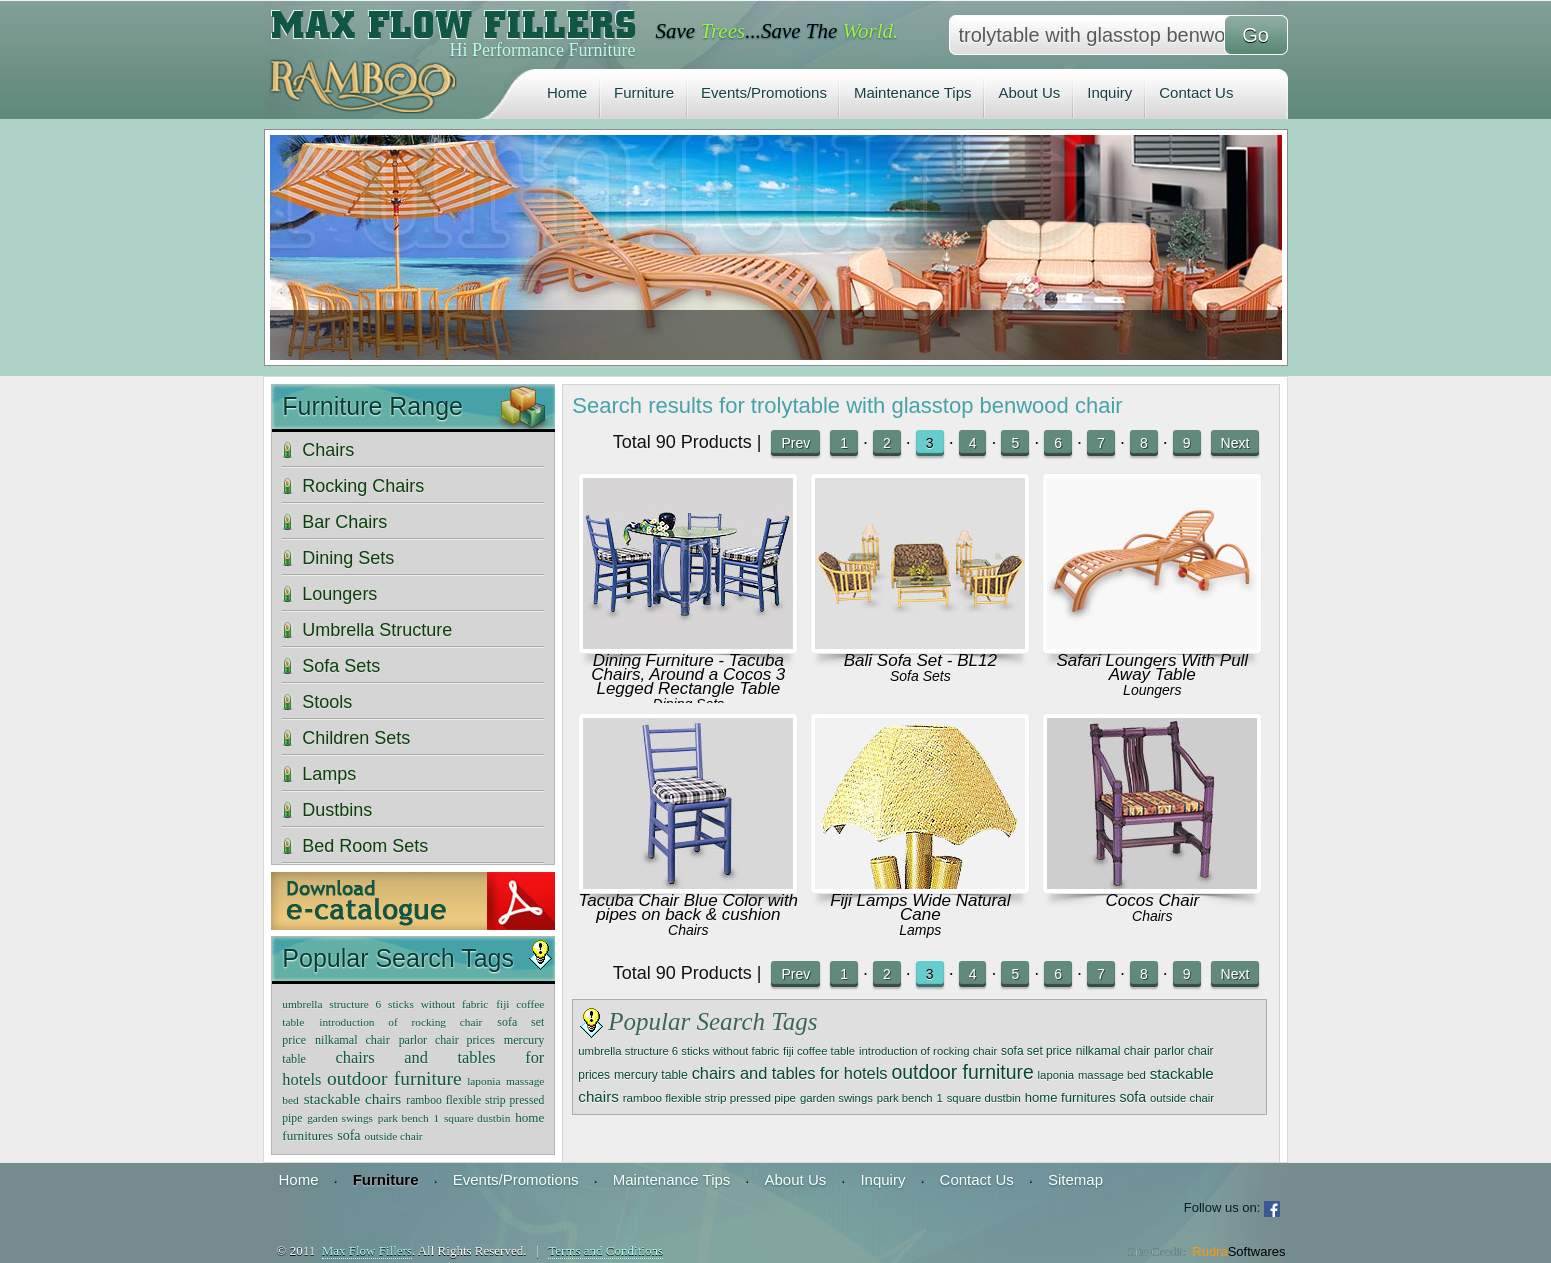 The image size is (1551, 1263). I want to click on Fiji Lamps Wide Natural Cane, so click(920, 907).